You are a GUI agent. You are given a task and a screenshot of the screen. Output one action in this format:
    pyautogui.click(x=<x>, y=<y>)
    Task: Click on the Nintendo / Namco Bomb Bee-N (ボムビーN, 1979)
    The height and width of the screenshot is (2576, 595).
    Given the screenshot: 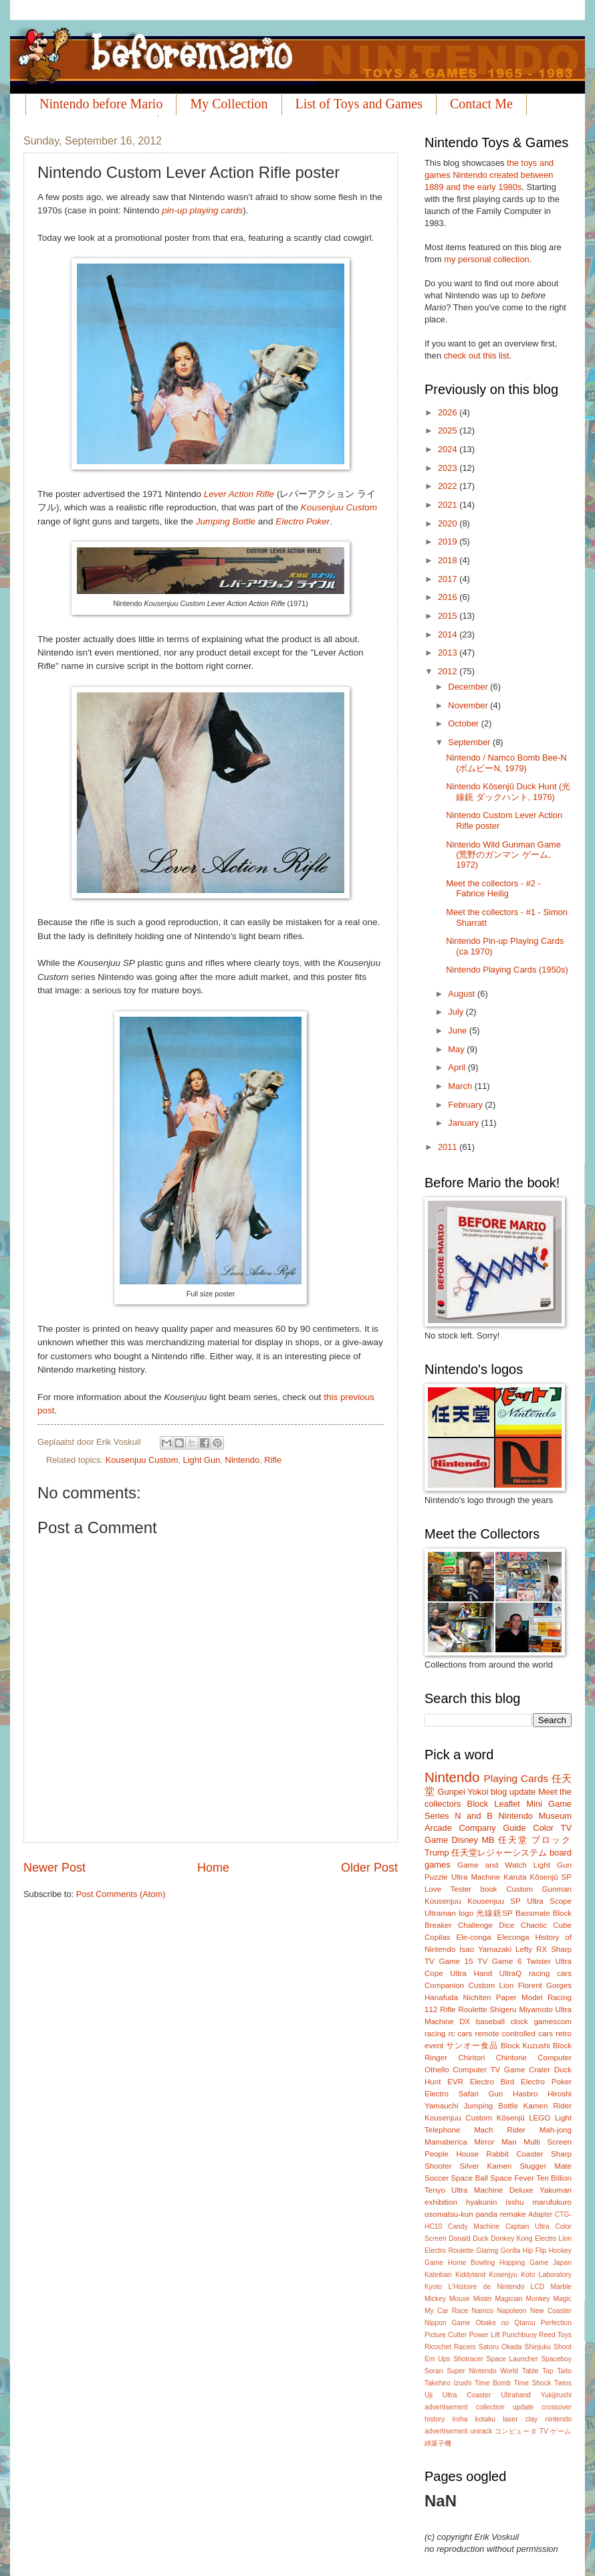 What is the action you would take?
    pyautogui.click(x=506, y=763)
    